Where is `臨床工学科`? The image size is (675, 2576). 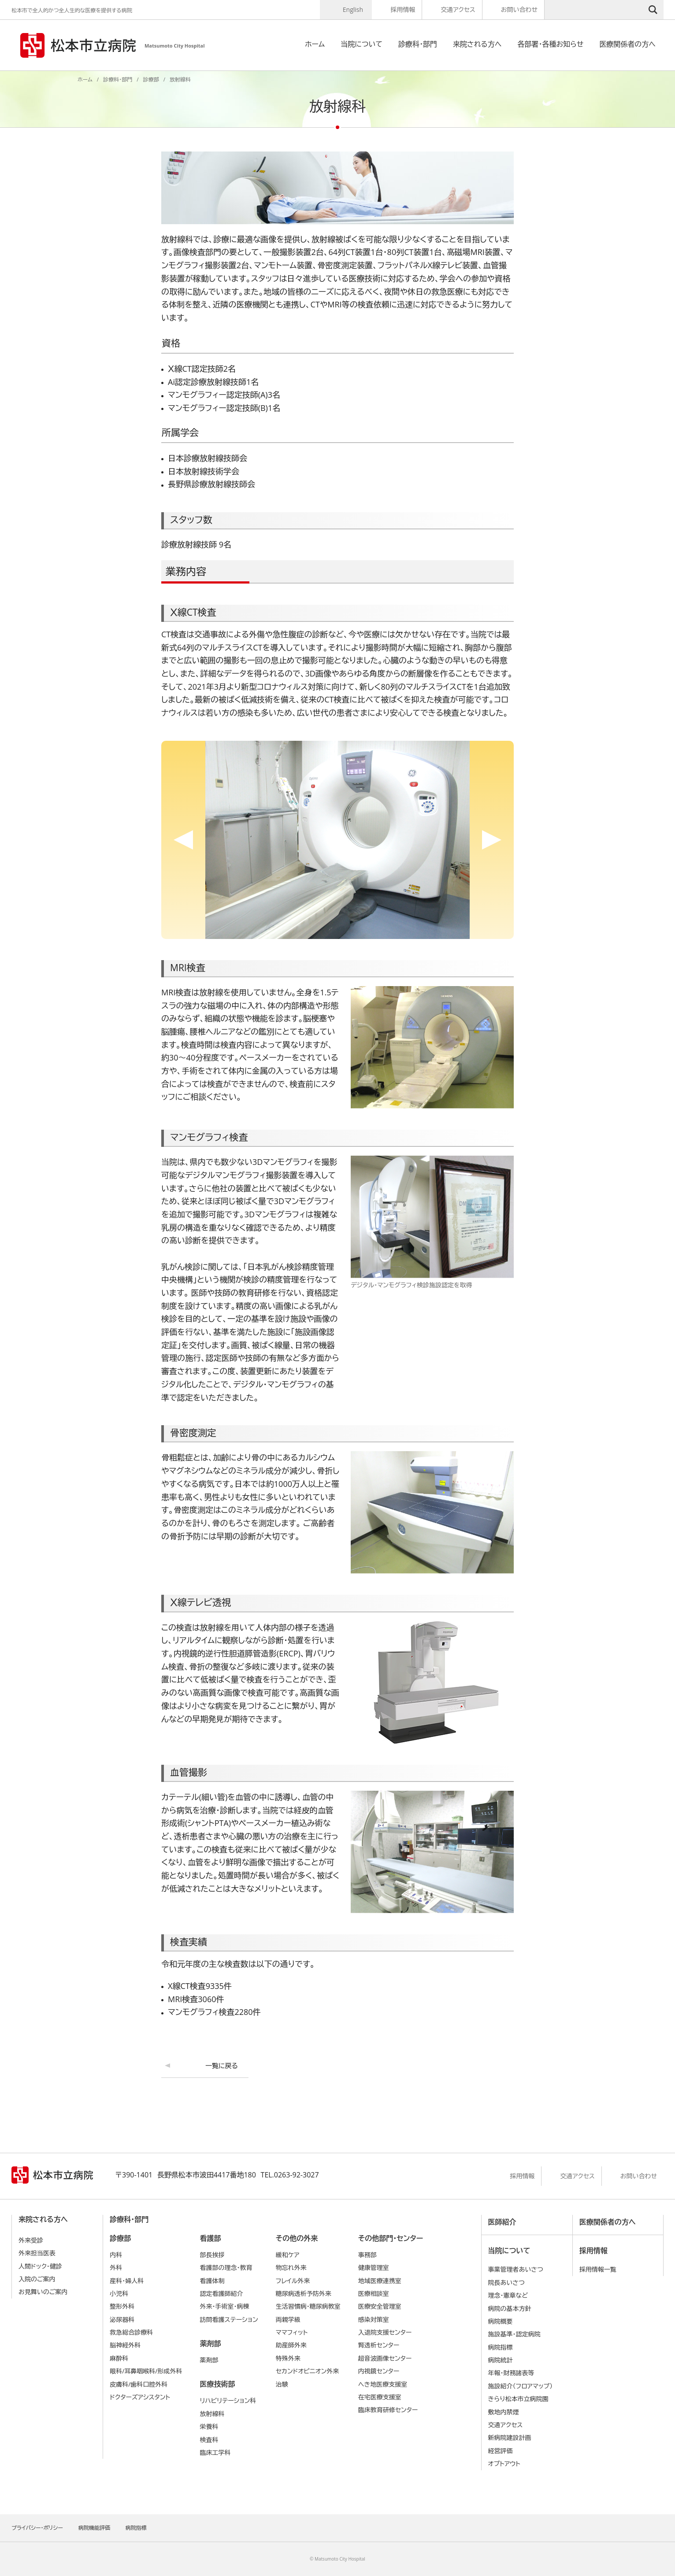 臨床工学科 is located at coordinates (215, 2452).